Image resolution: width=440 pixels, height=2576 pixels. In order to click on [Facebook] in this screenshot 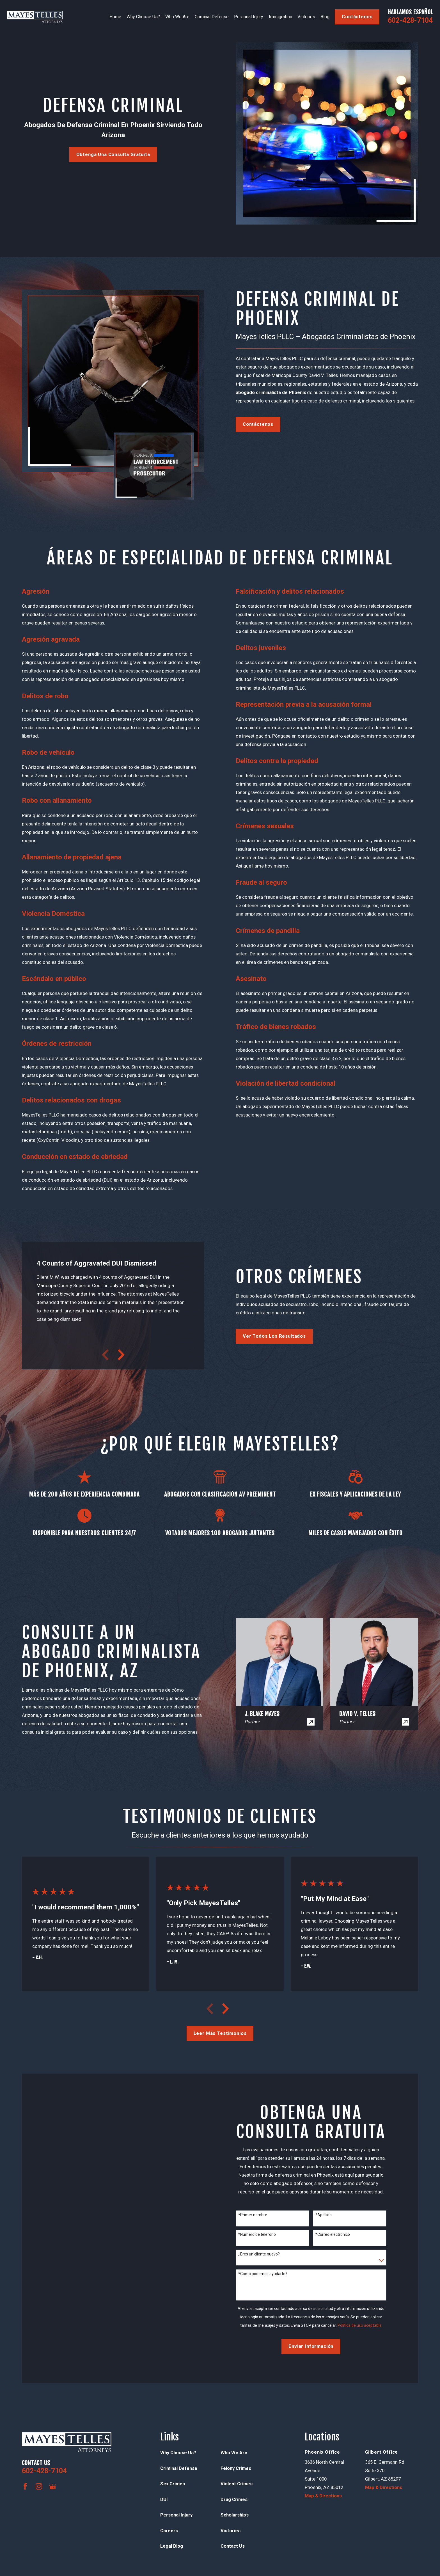, I will do `click(25, 2486)`.